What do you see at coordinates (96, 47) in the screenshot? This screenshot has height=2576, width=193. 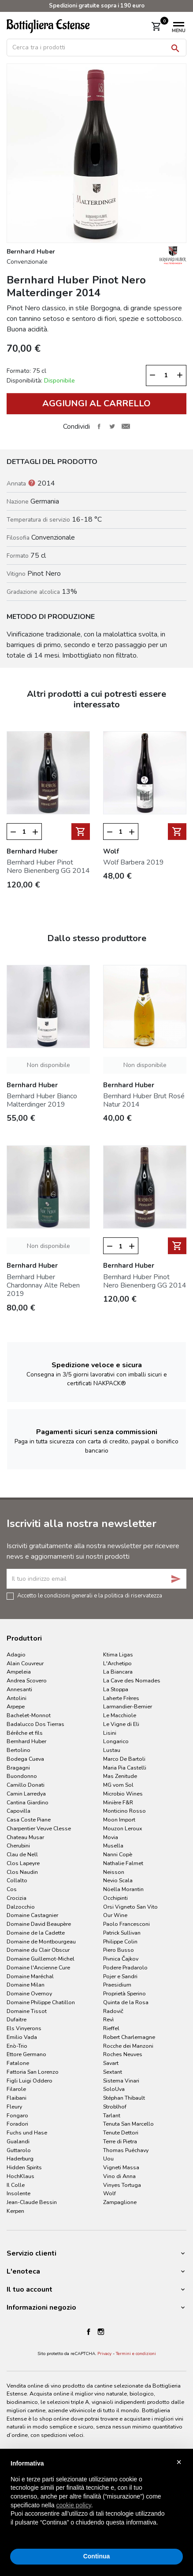 I see `[Cerca]` at bounding box center [96, 47].